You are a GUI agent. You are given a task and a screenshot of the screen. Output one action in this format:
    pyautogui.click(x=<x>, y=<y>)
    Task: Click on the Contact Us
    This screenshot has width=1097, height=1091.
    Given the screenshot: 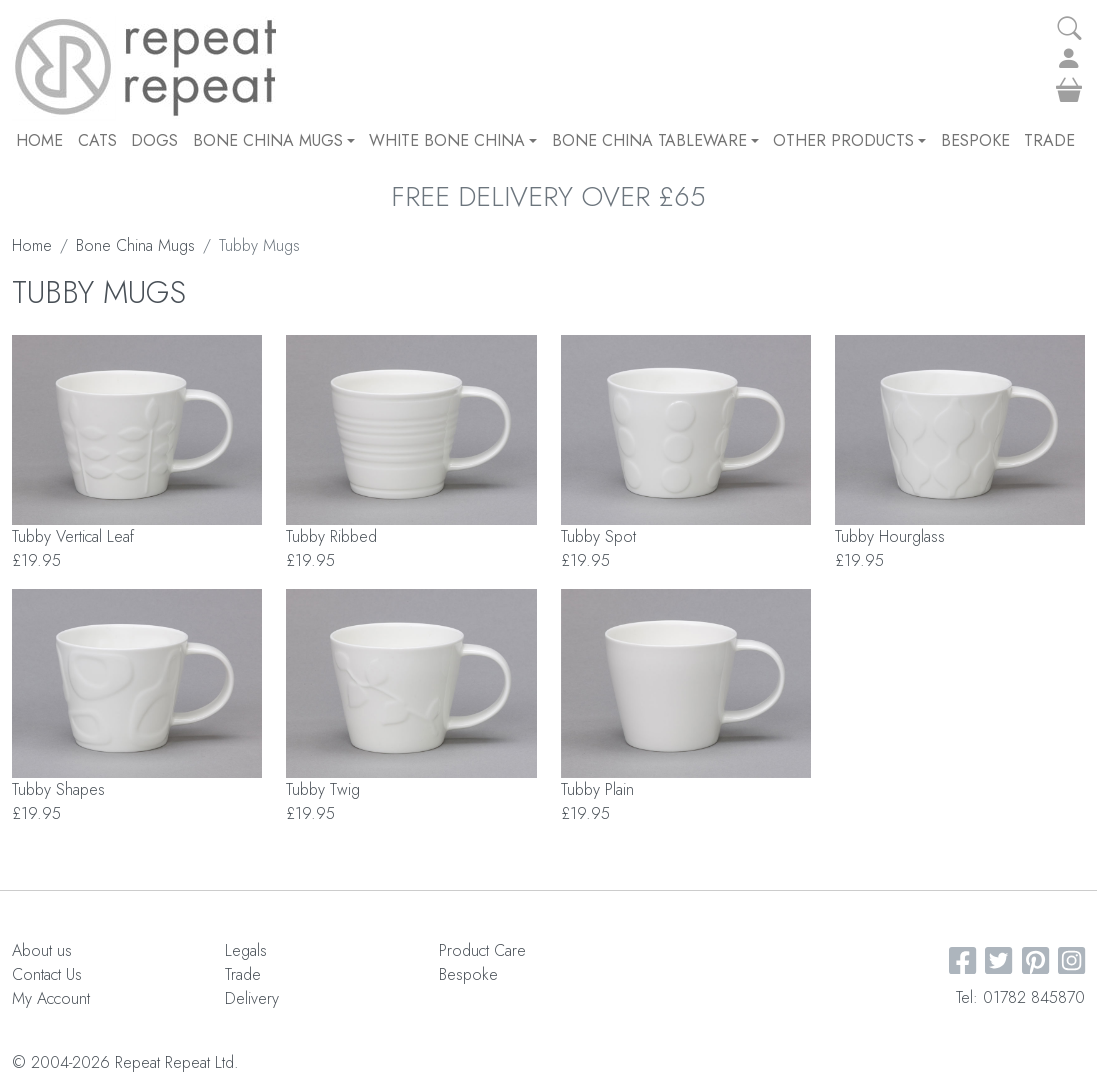 What is the action you would take?
    pyautogui.click(x=47, y=974)
    